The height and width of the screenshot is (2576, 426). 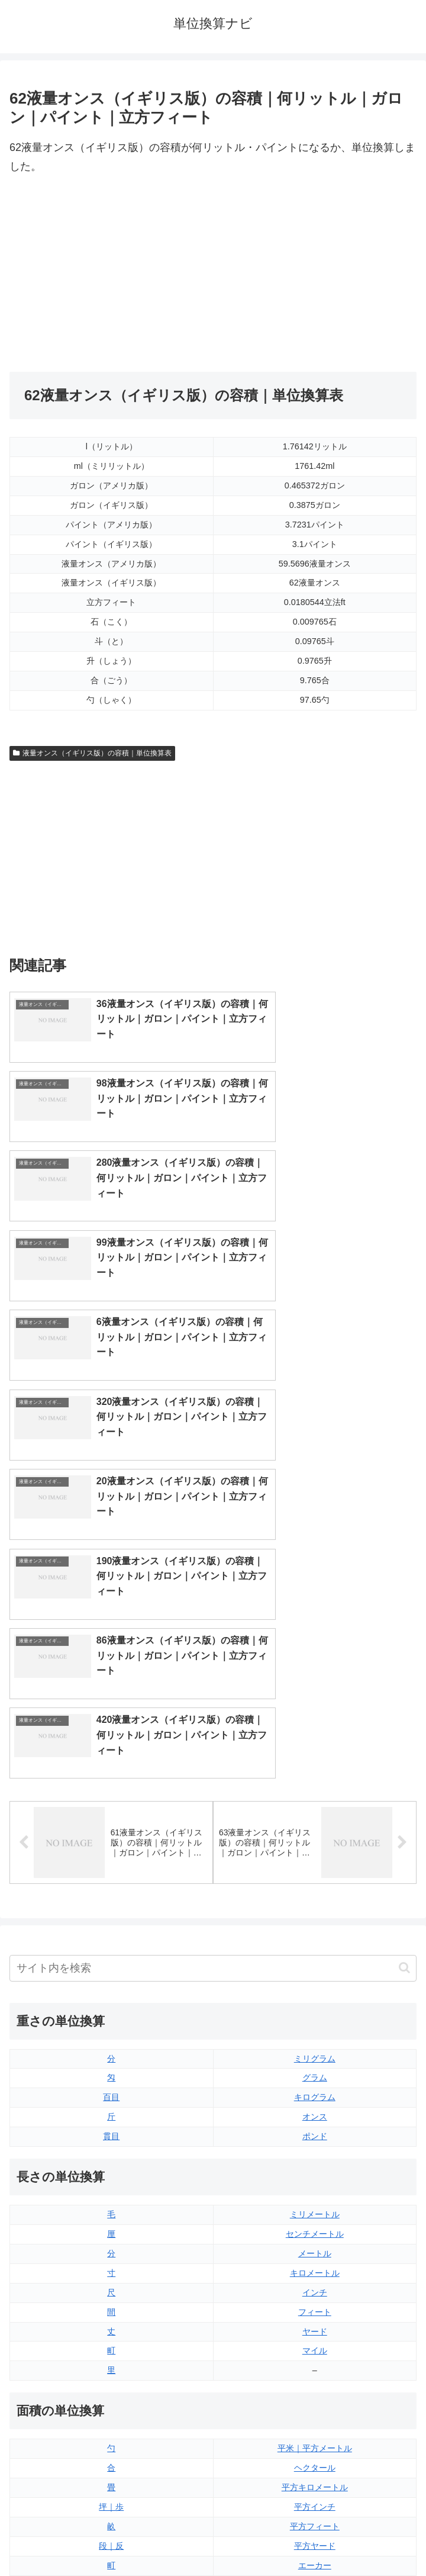 I want to click on ミリメートル, so click(x=315, y=1820).